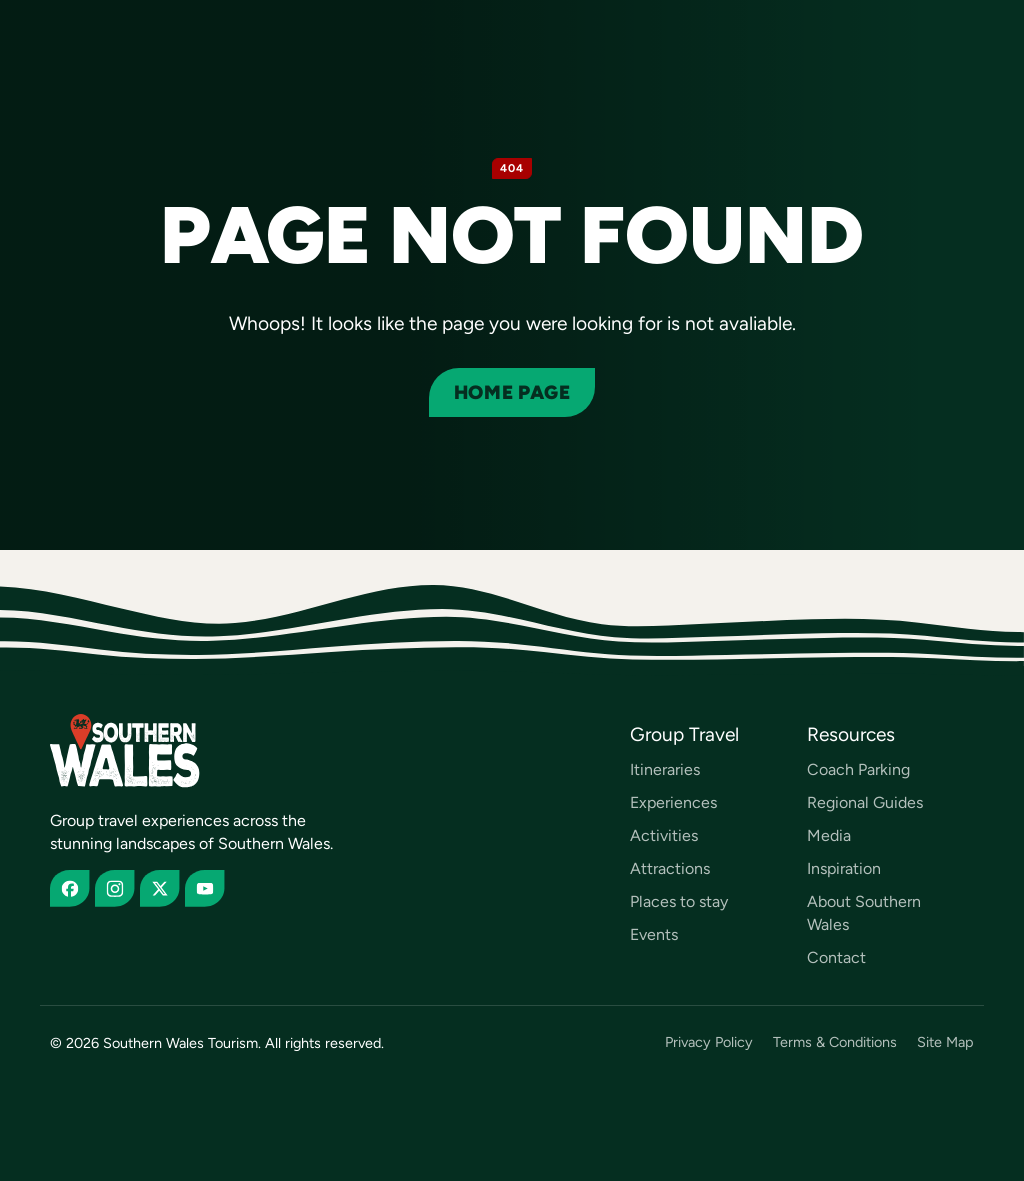  I want to click on Home page, so click(512, 392).